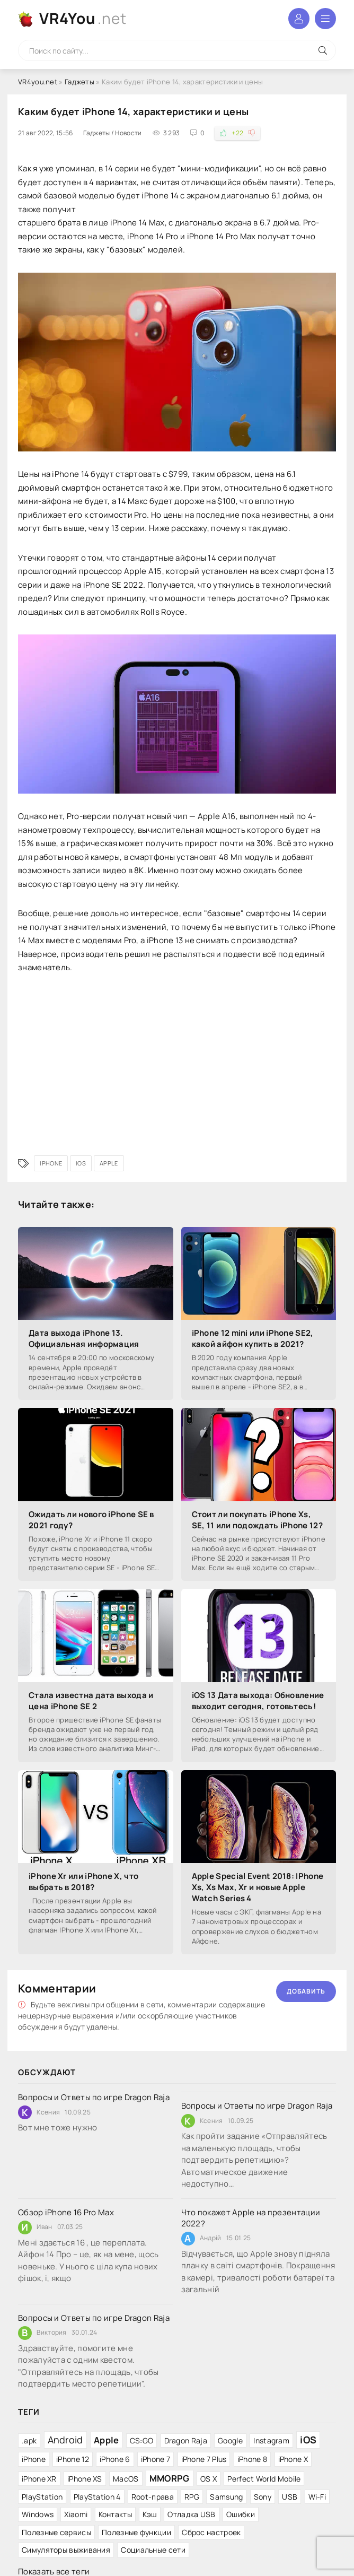 The image size is (354, 2576). Describe the element at coordinates (306, 1991) in the screenshot. I see `Добавить` at that location.